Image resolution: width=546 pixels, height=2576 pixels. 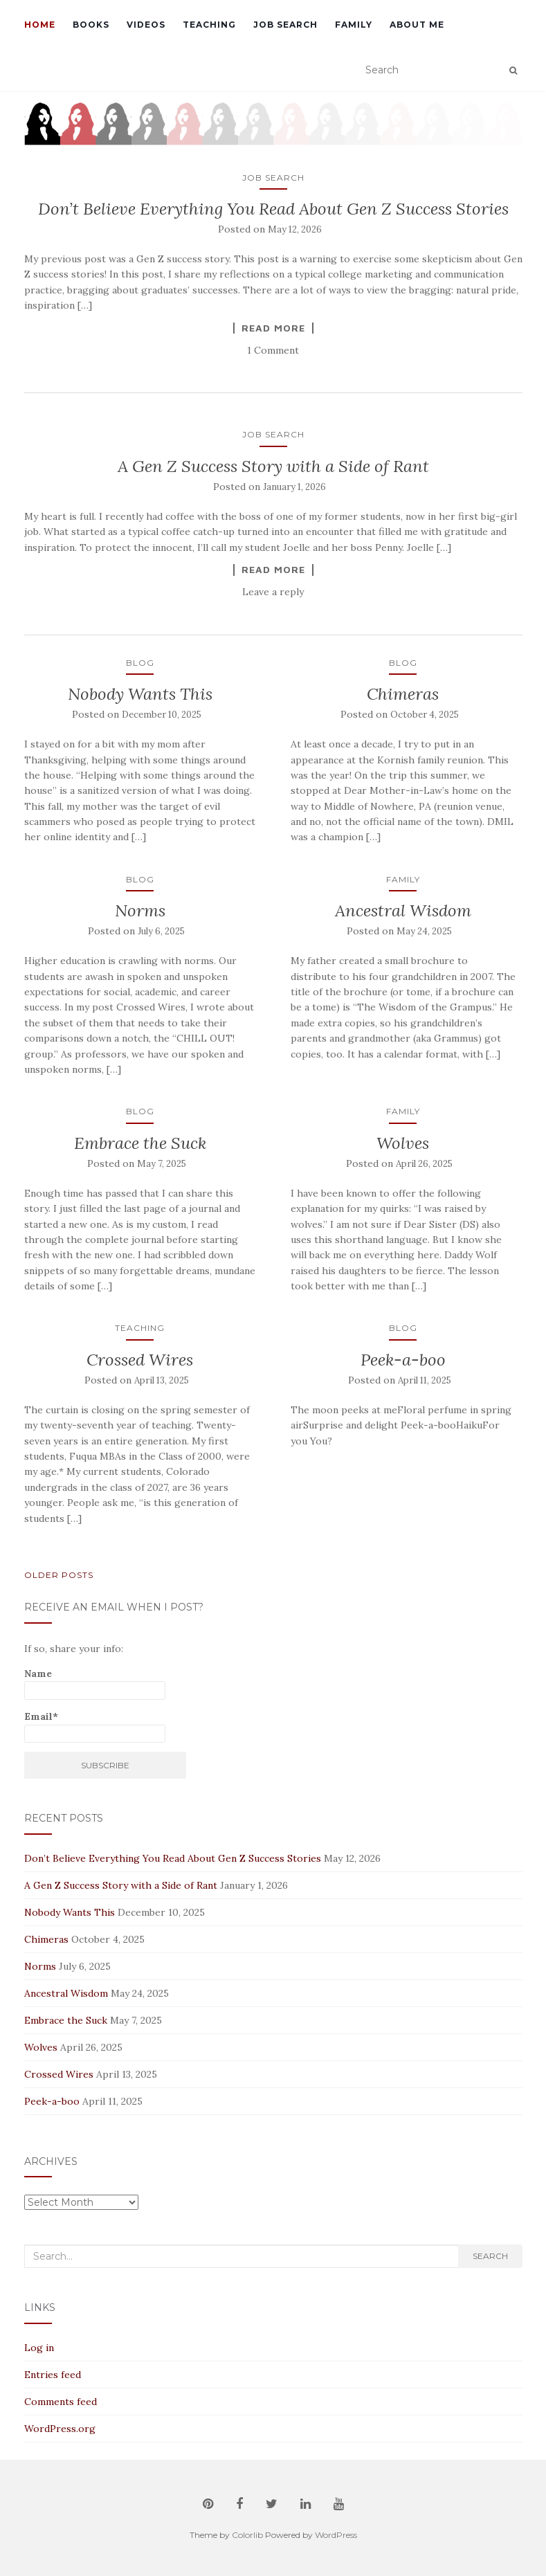 What do you see at coordinates (273, 592) in the screenshot?
I see `Leave a reply` at bounding box center [273, 592].